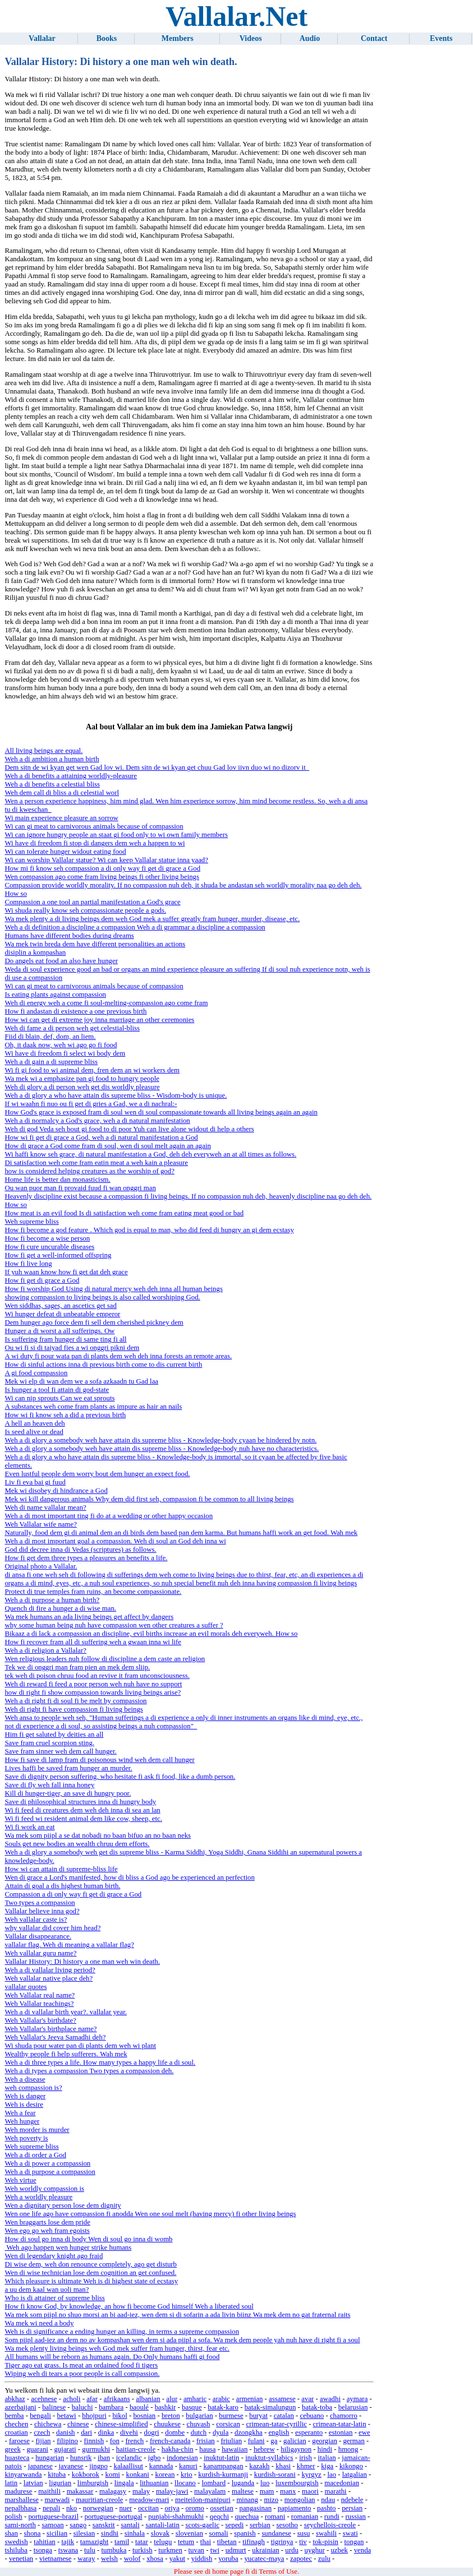  Describe the element at coordinates (93, 1322) in the screenshot. I see `Dem hunger ago force dem fi sell dem cherished pickney dem` at that location.